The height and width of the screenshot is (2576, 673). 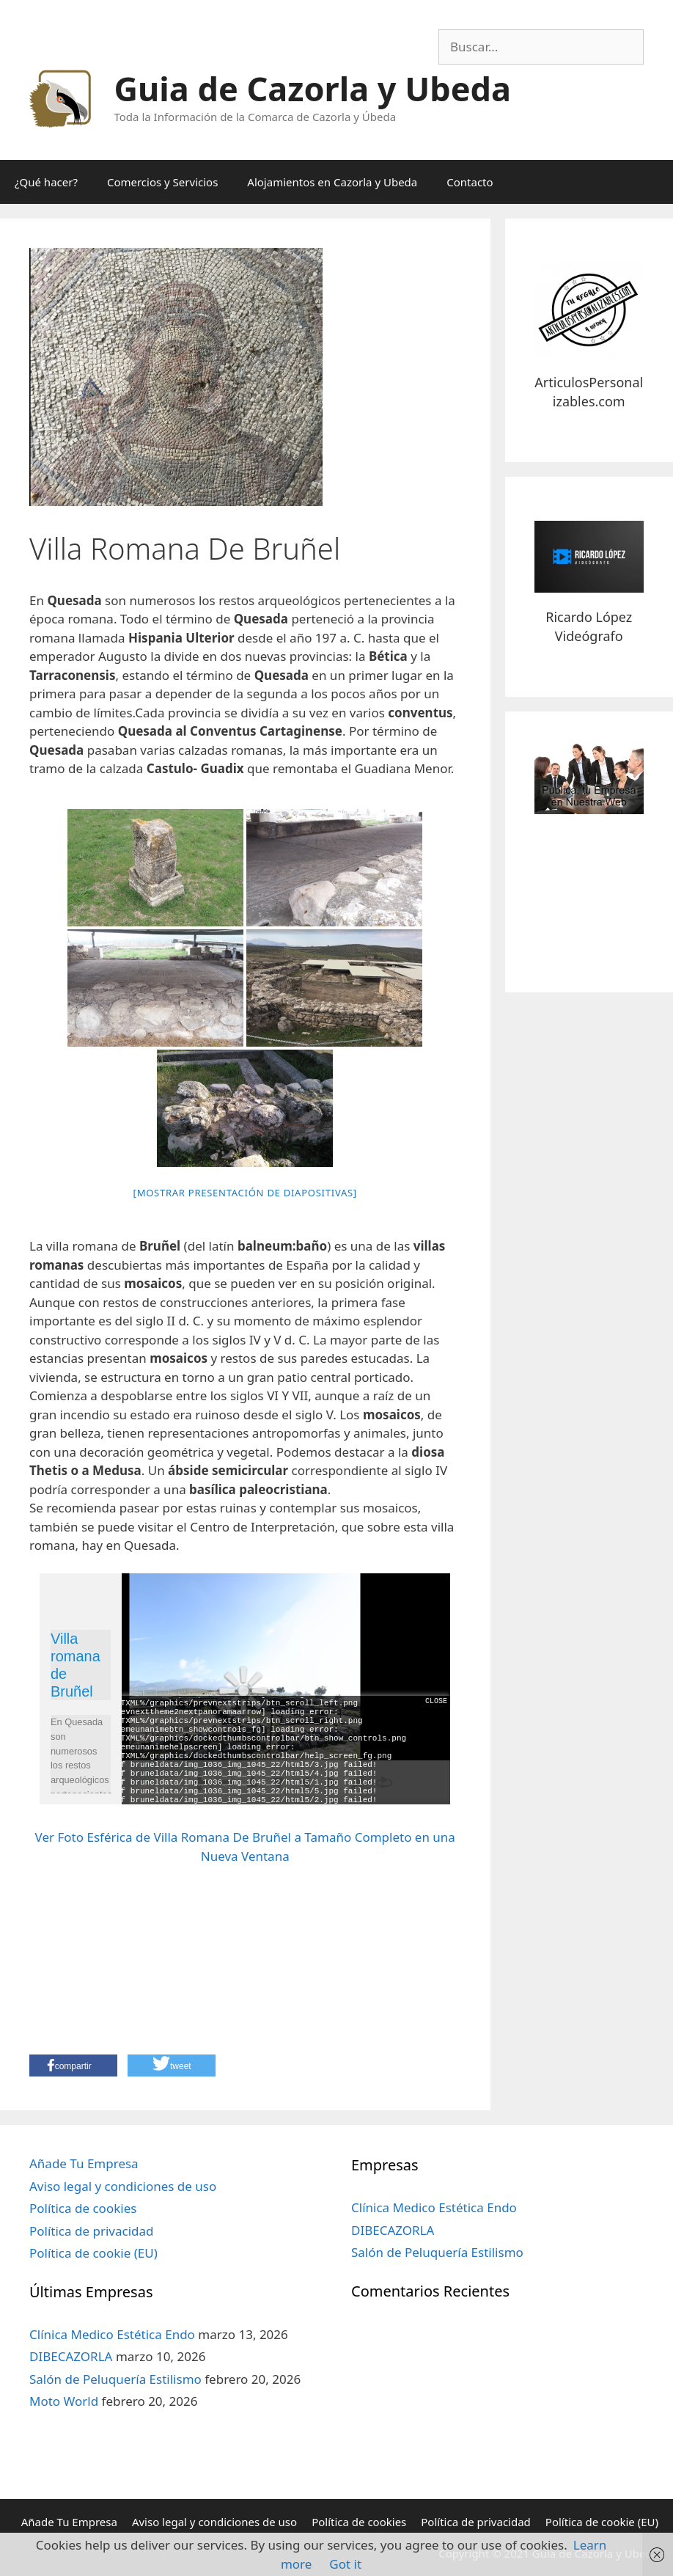 What do you see at coordinates (122, 2186) in the screenshot?
I see `Aviso legal y condiciones de uso` at bounding box center [122, 2186].